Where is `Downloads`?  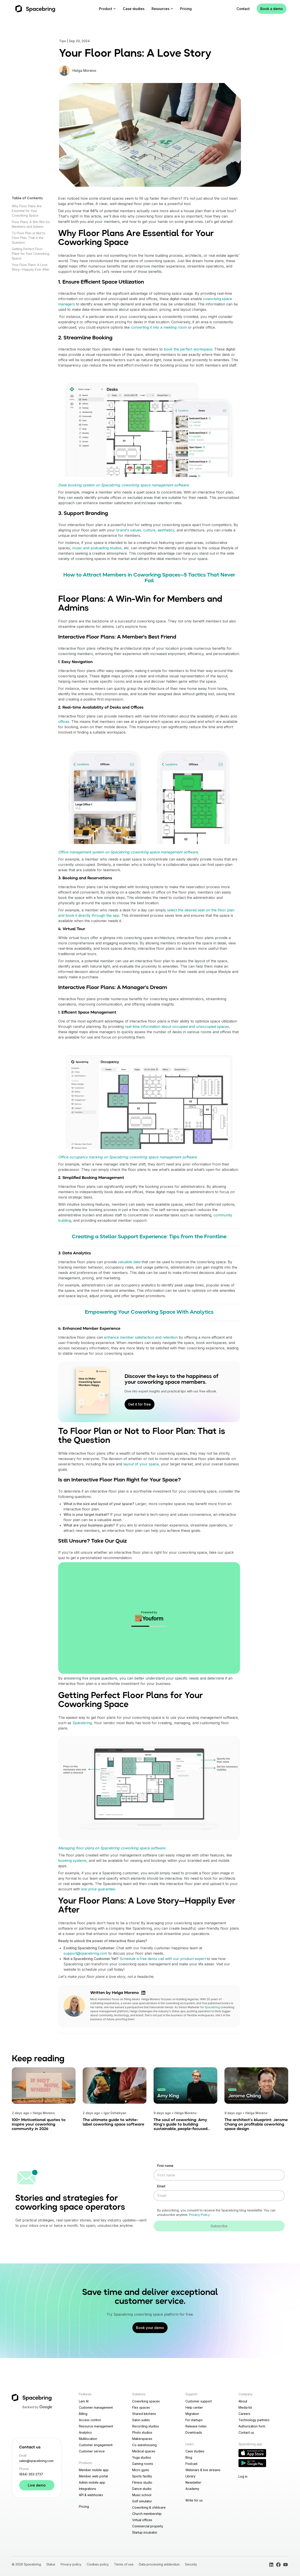 Downloads is located at coordinates (193, 2432).